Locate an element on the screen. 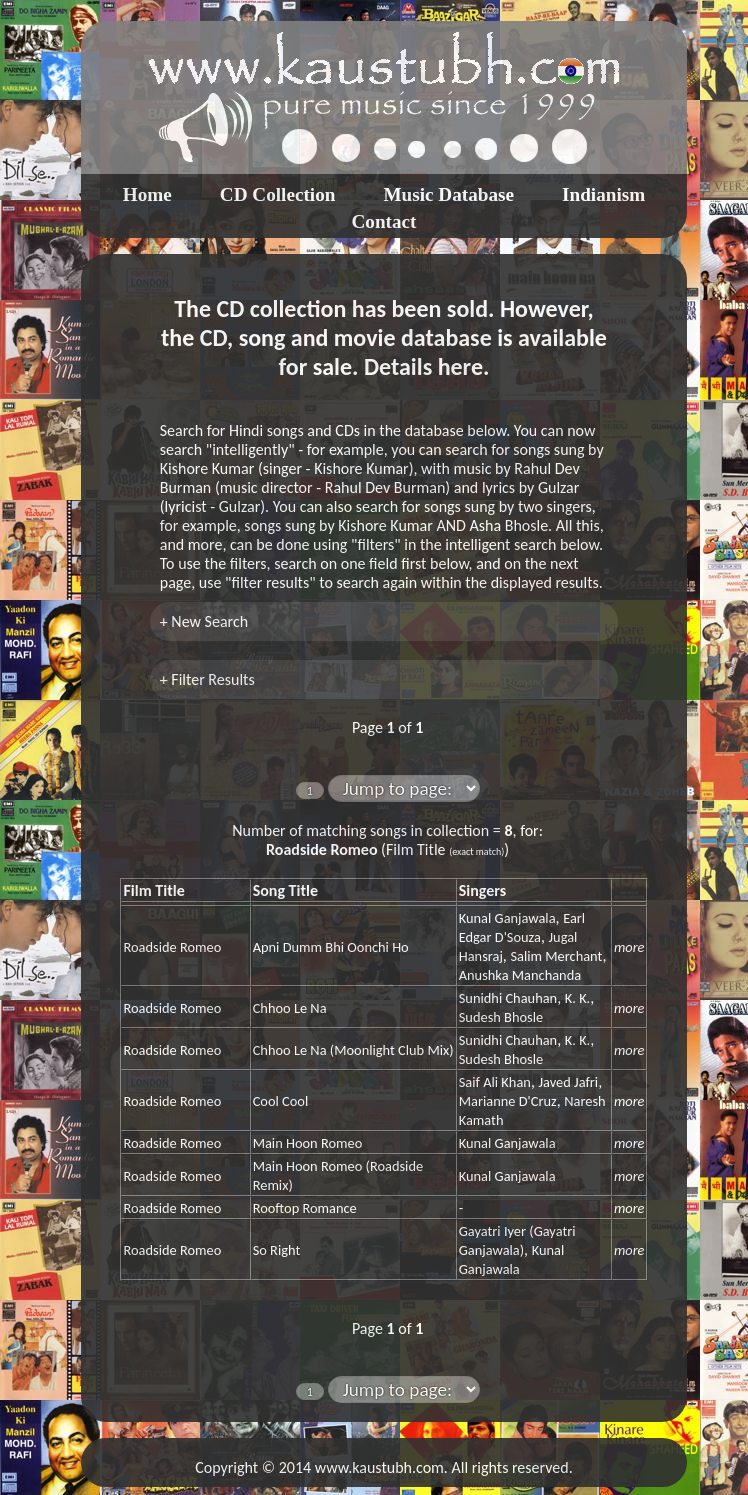 The height and width of the screenshot is (1495, 748). CD Collection is located at coordinates (278, 194).